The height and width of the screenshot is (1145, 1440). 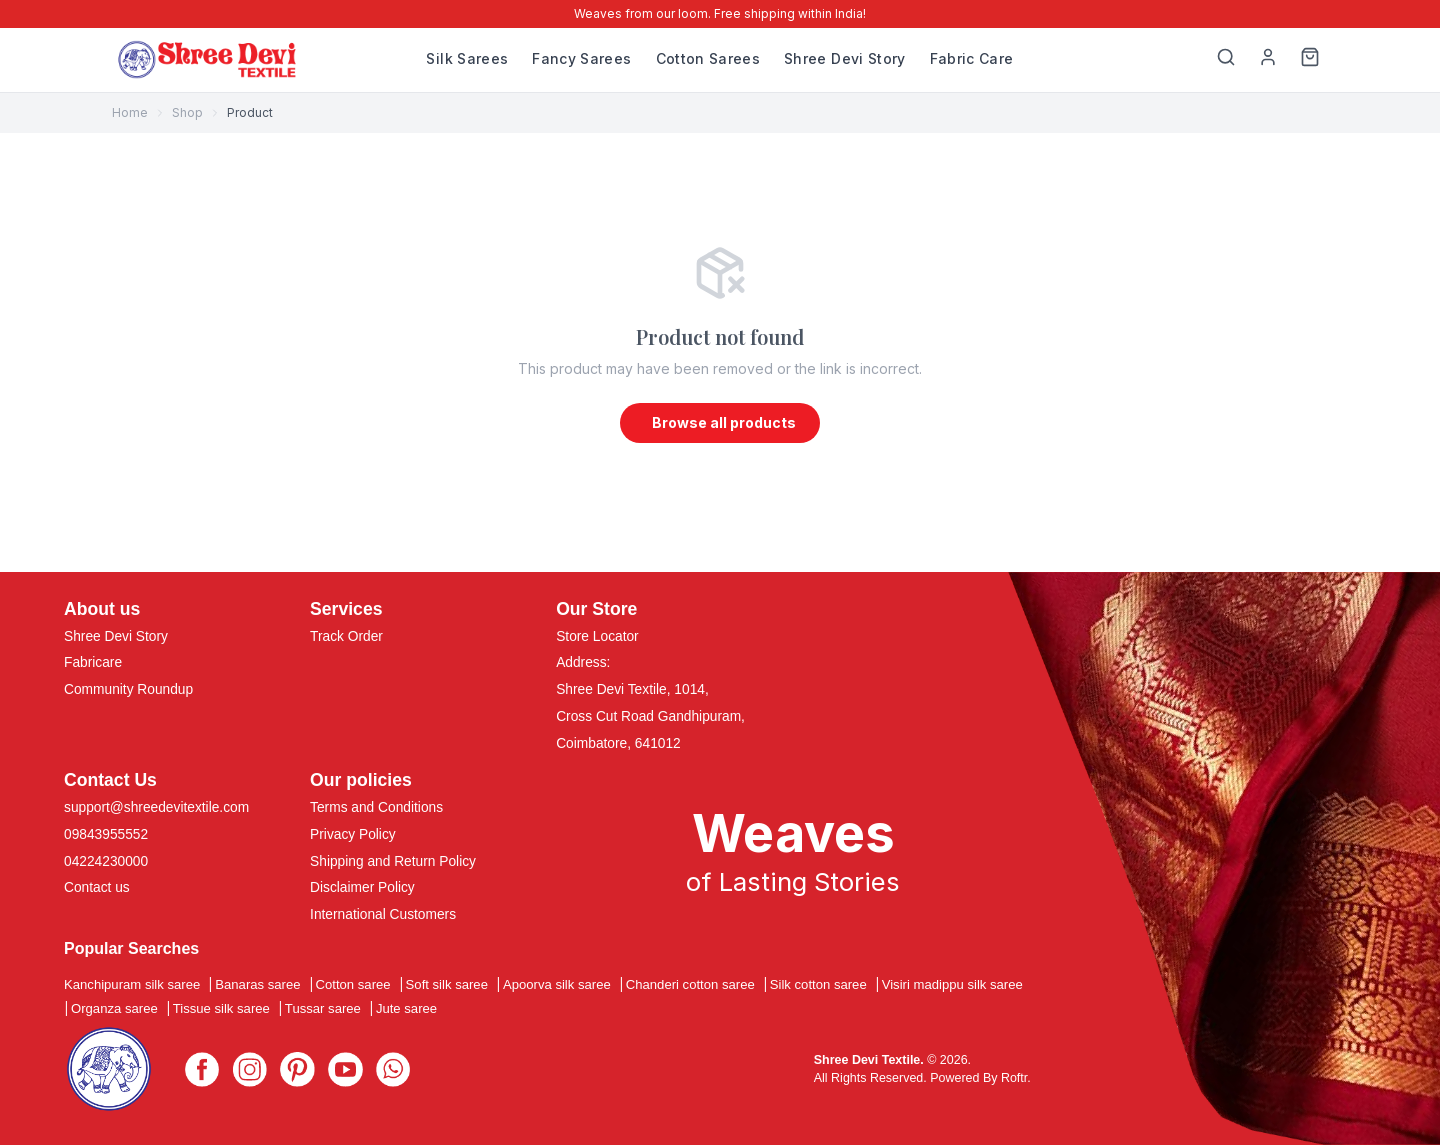 What do you see at coordinates (724, 422) in the screenshot?
I see `Browse all products` at bounding box center [724, 422].